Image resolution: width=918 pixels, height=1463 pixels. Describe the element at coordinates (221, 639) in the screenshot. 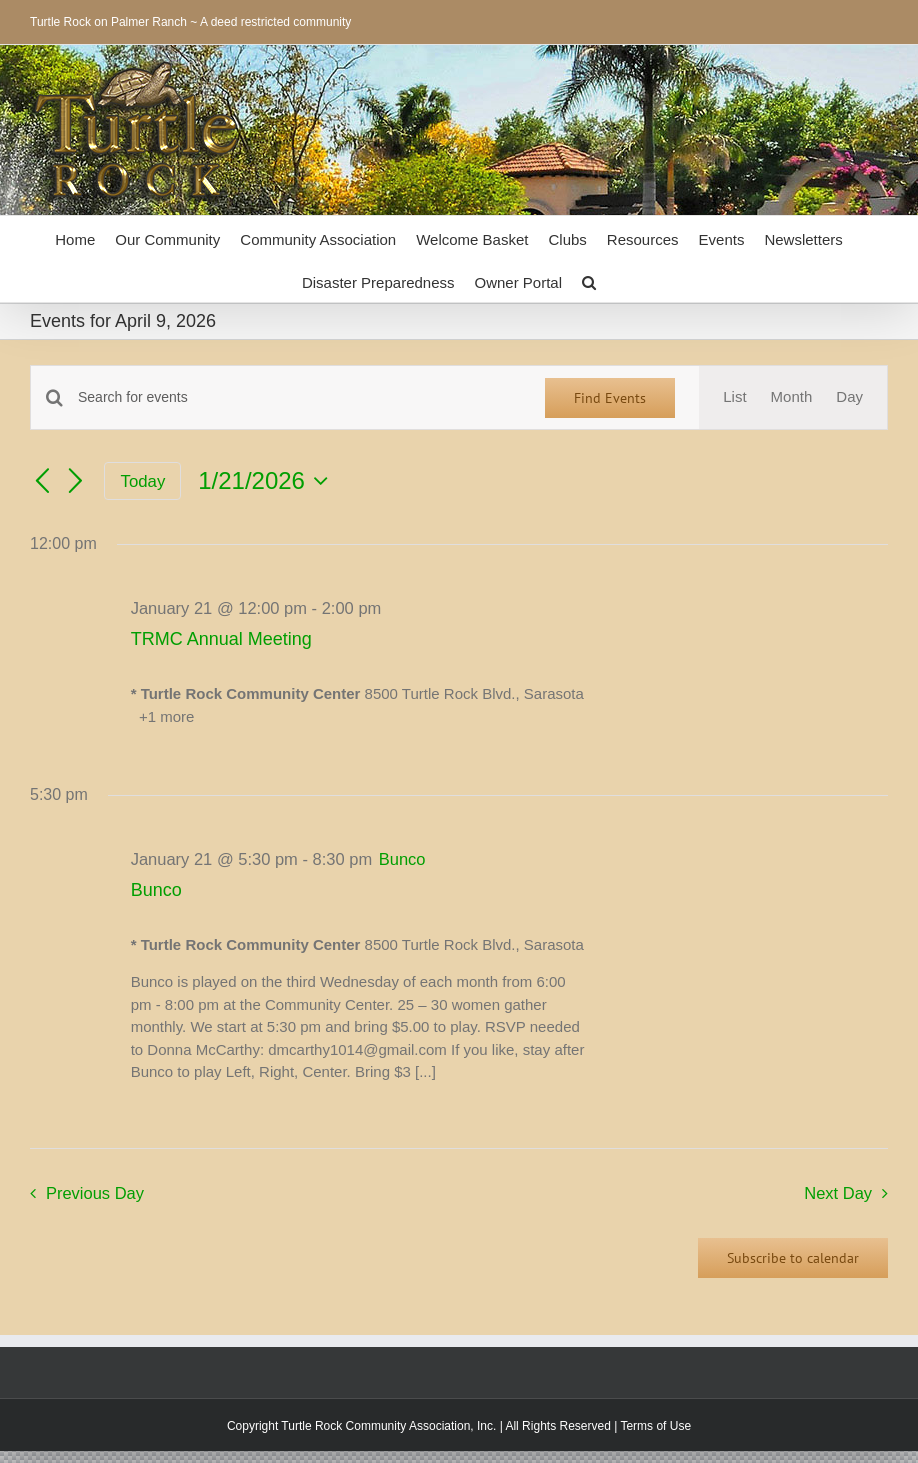

I see `TRMC Annual Meeting` at that location.